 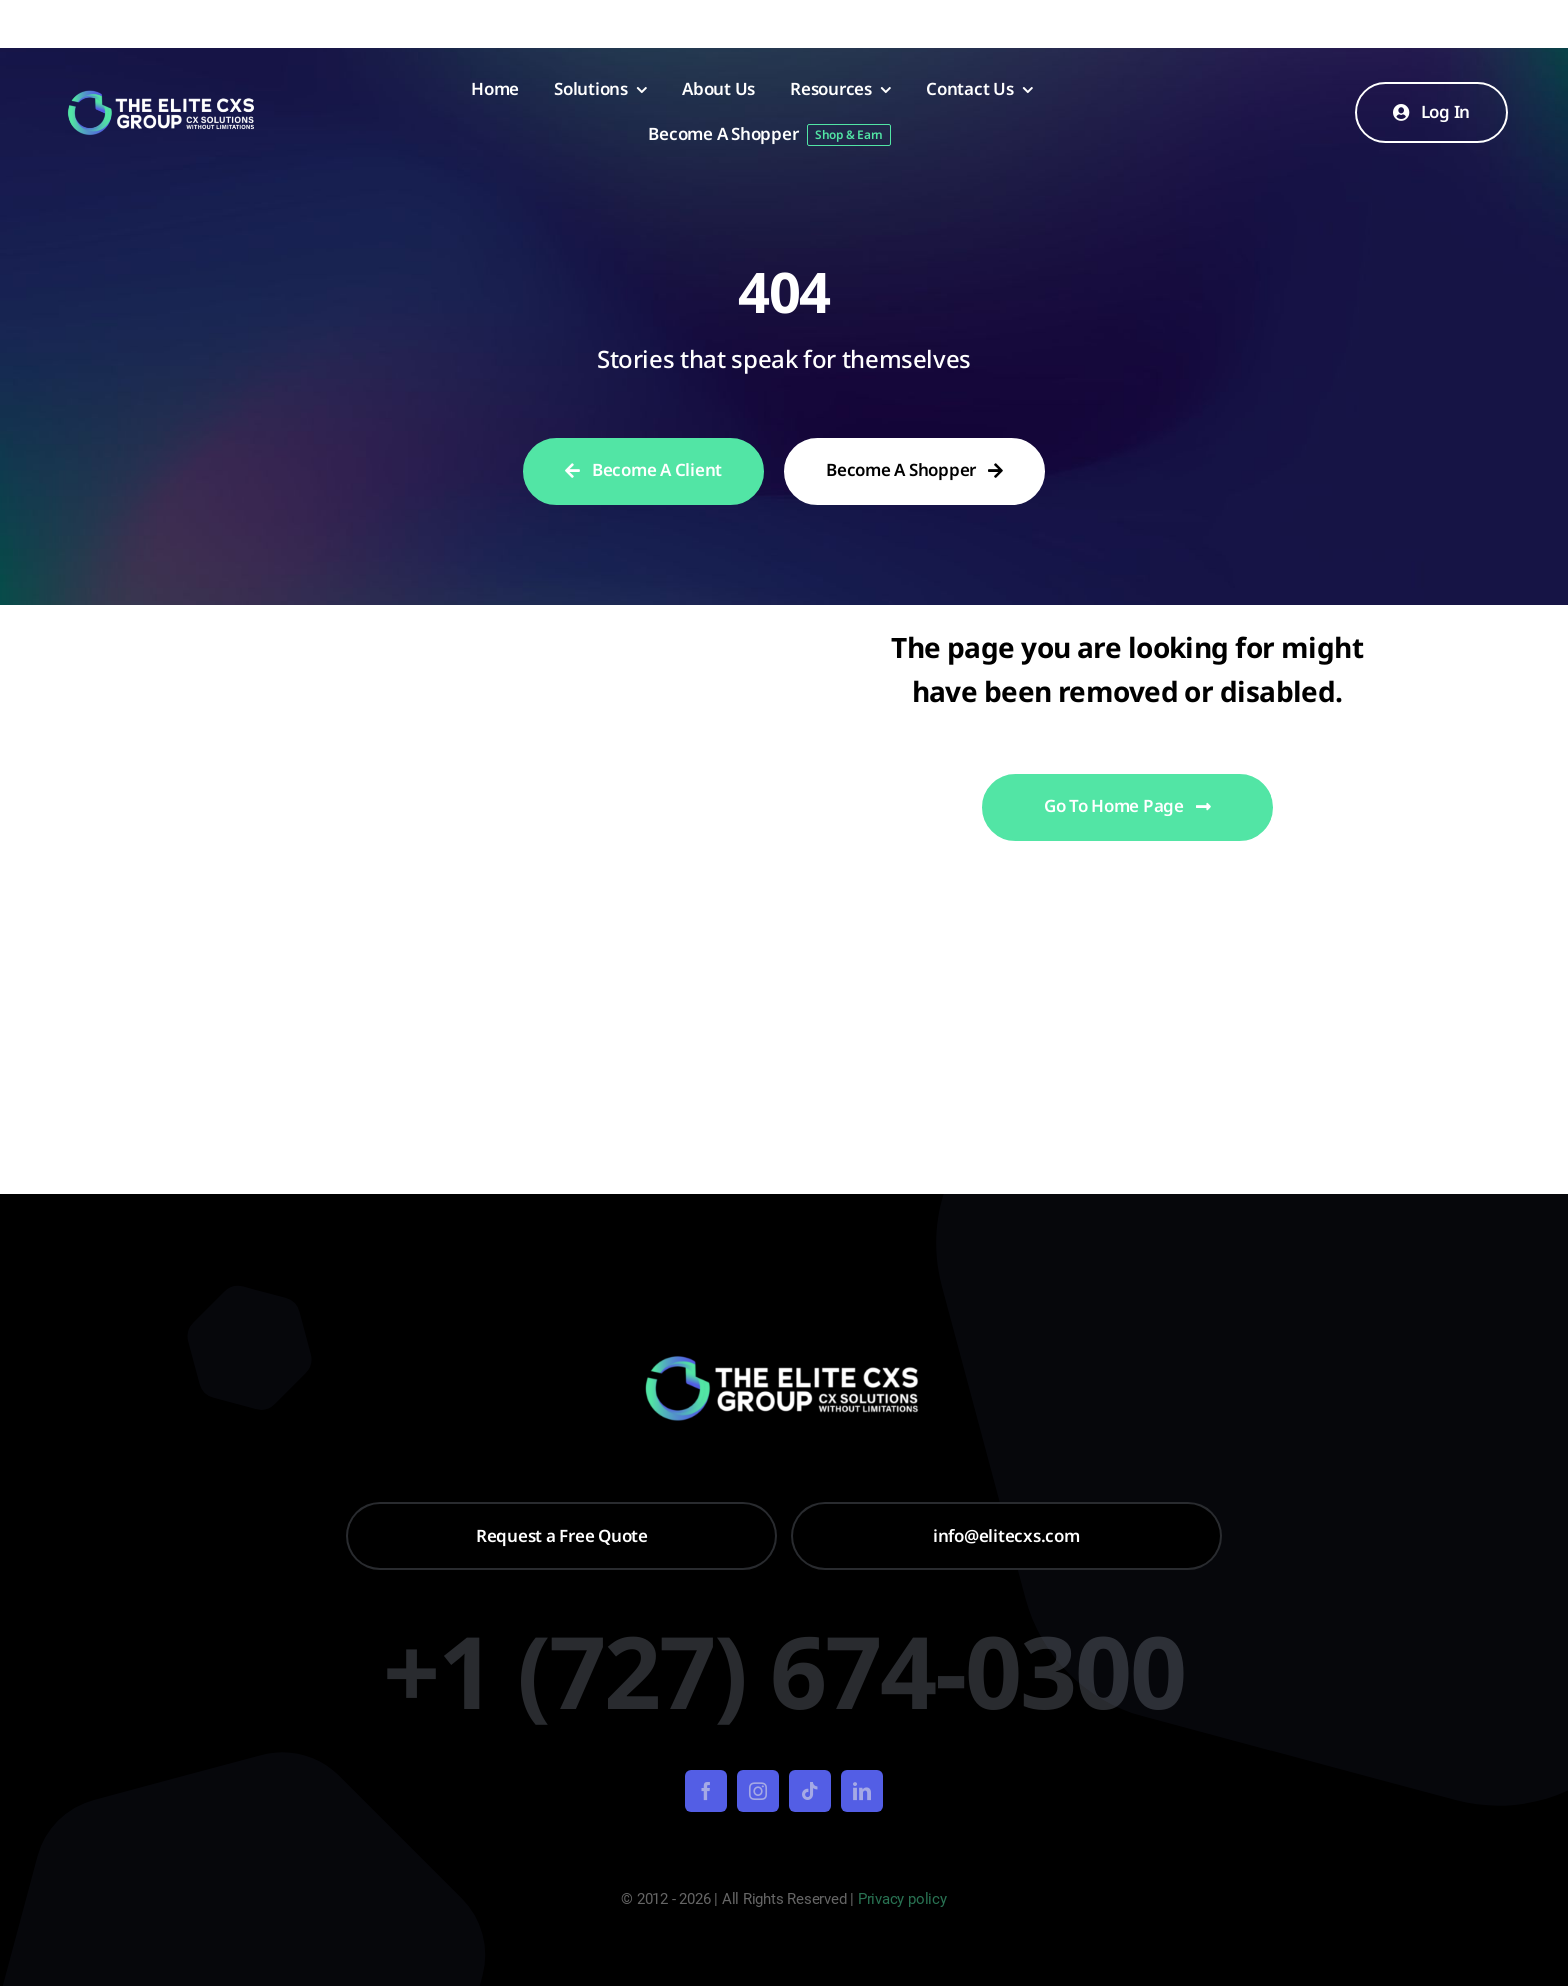 What do you see at coordinates (758, 1791) in the screenshot?
I see `[instagram]` at bounding box center [758, 1791].